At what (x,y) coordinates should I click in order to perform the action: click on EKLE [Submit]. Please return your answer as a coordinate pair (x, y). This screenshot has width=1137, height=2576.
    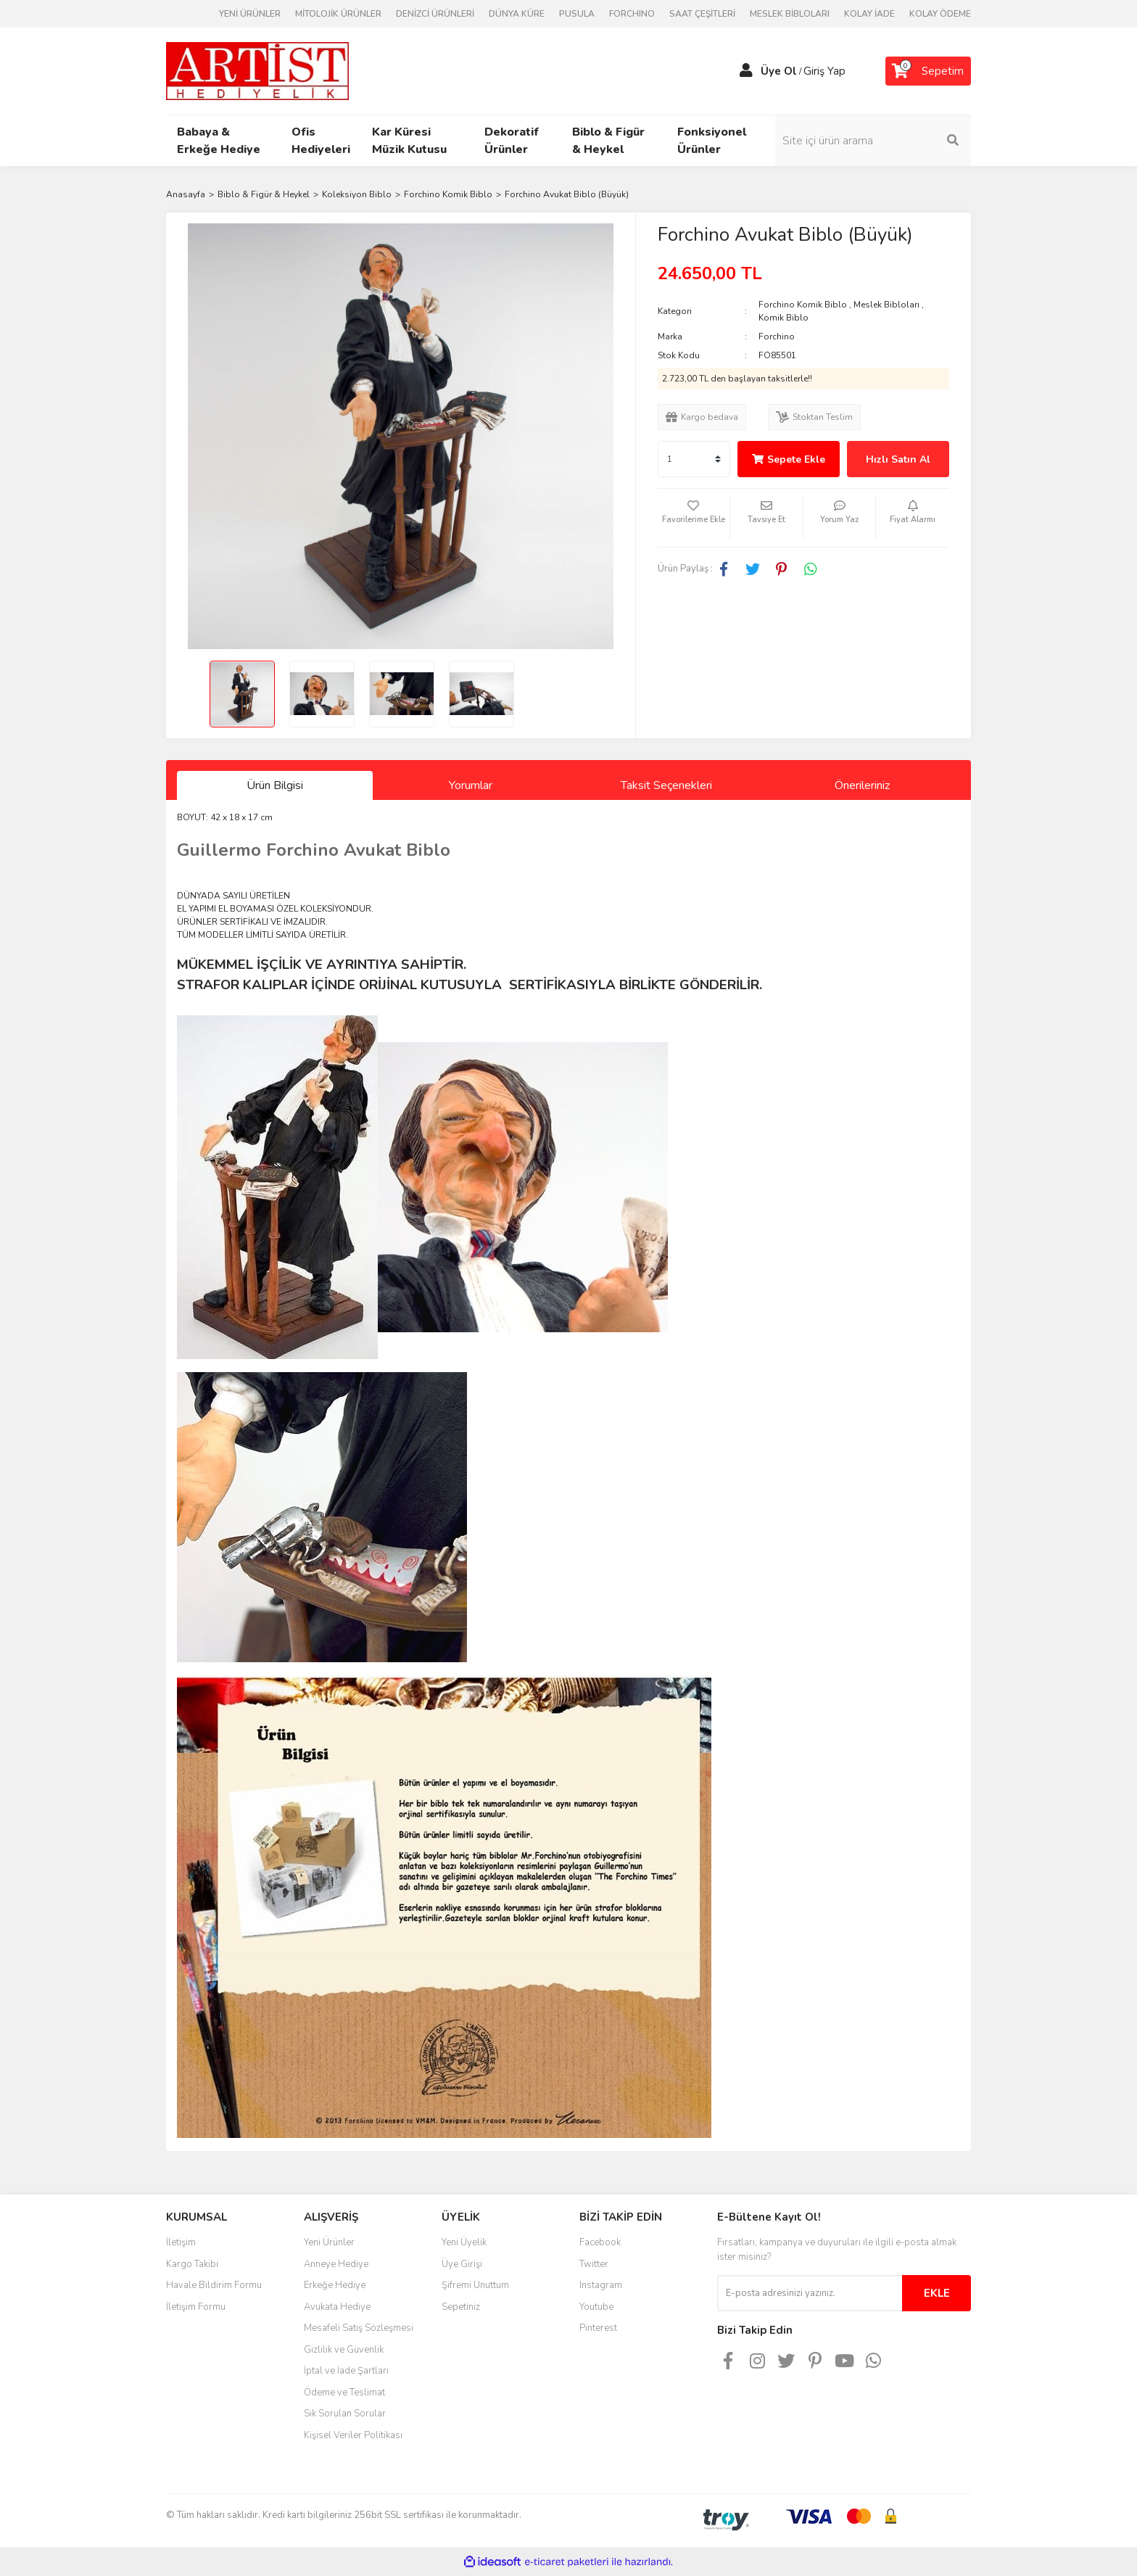
    Looking at the image, I should click on (937, 2293).